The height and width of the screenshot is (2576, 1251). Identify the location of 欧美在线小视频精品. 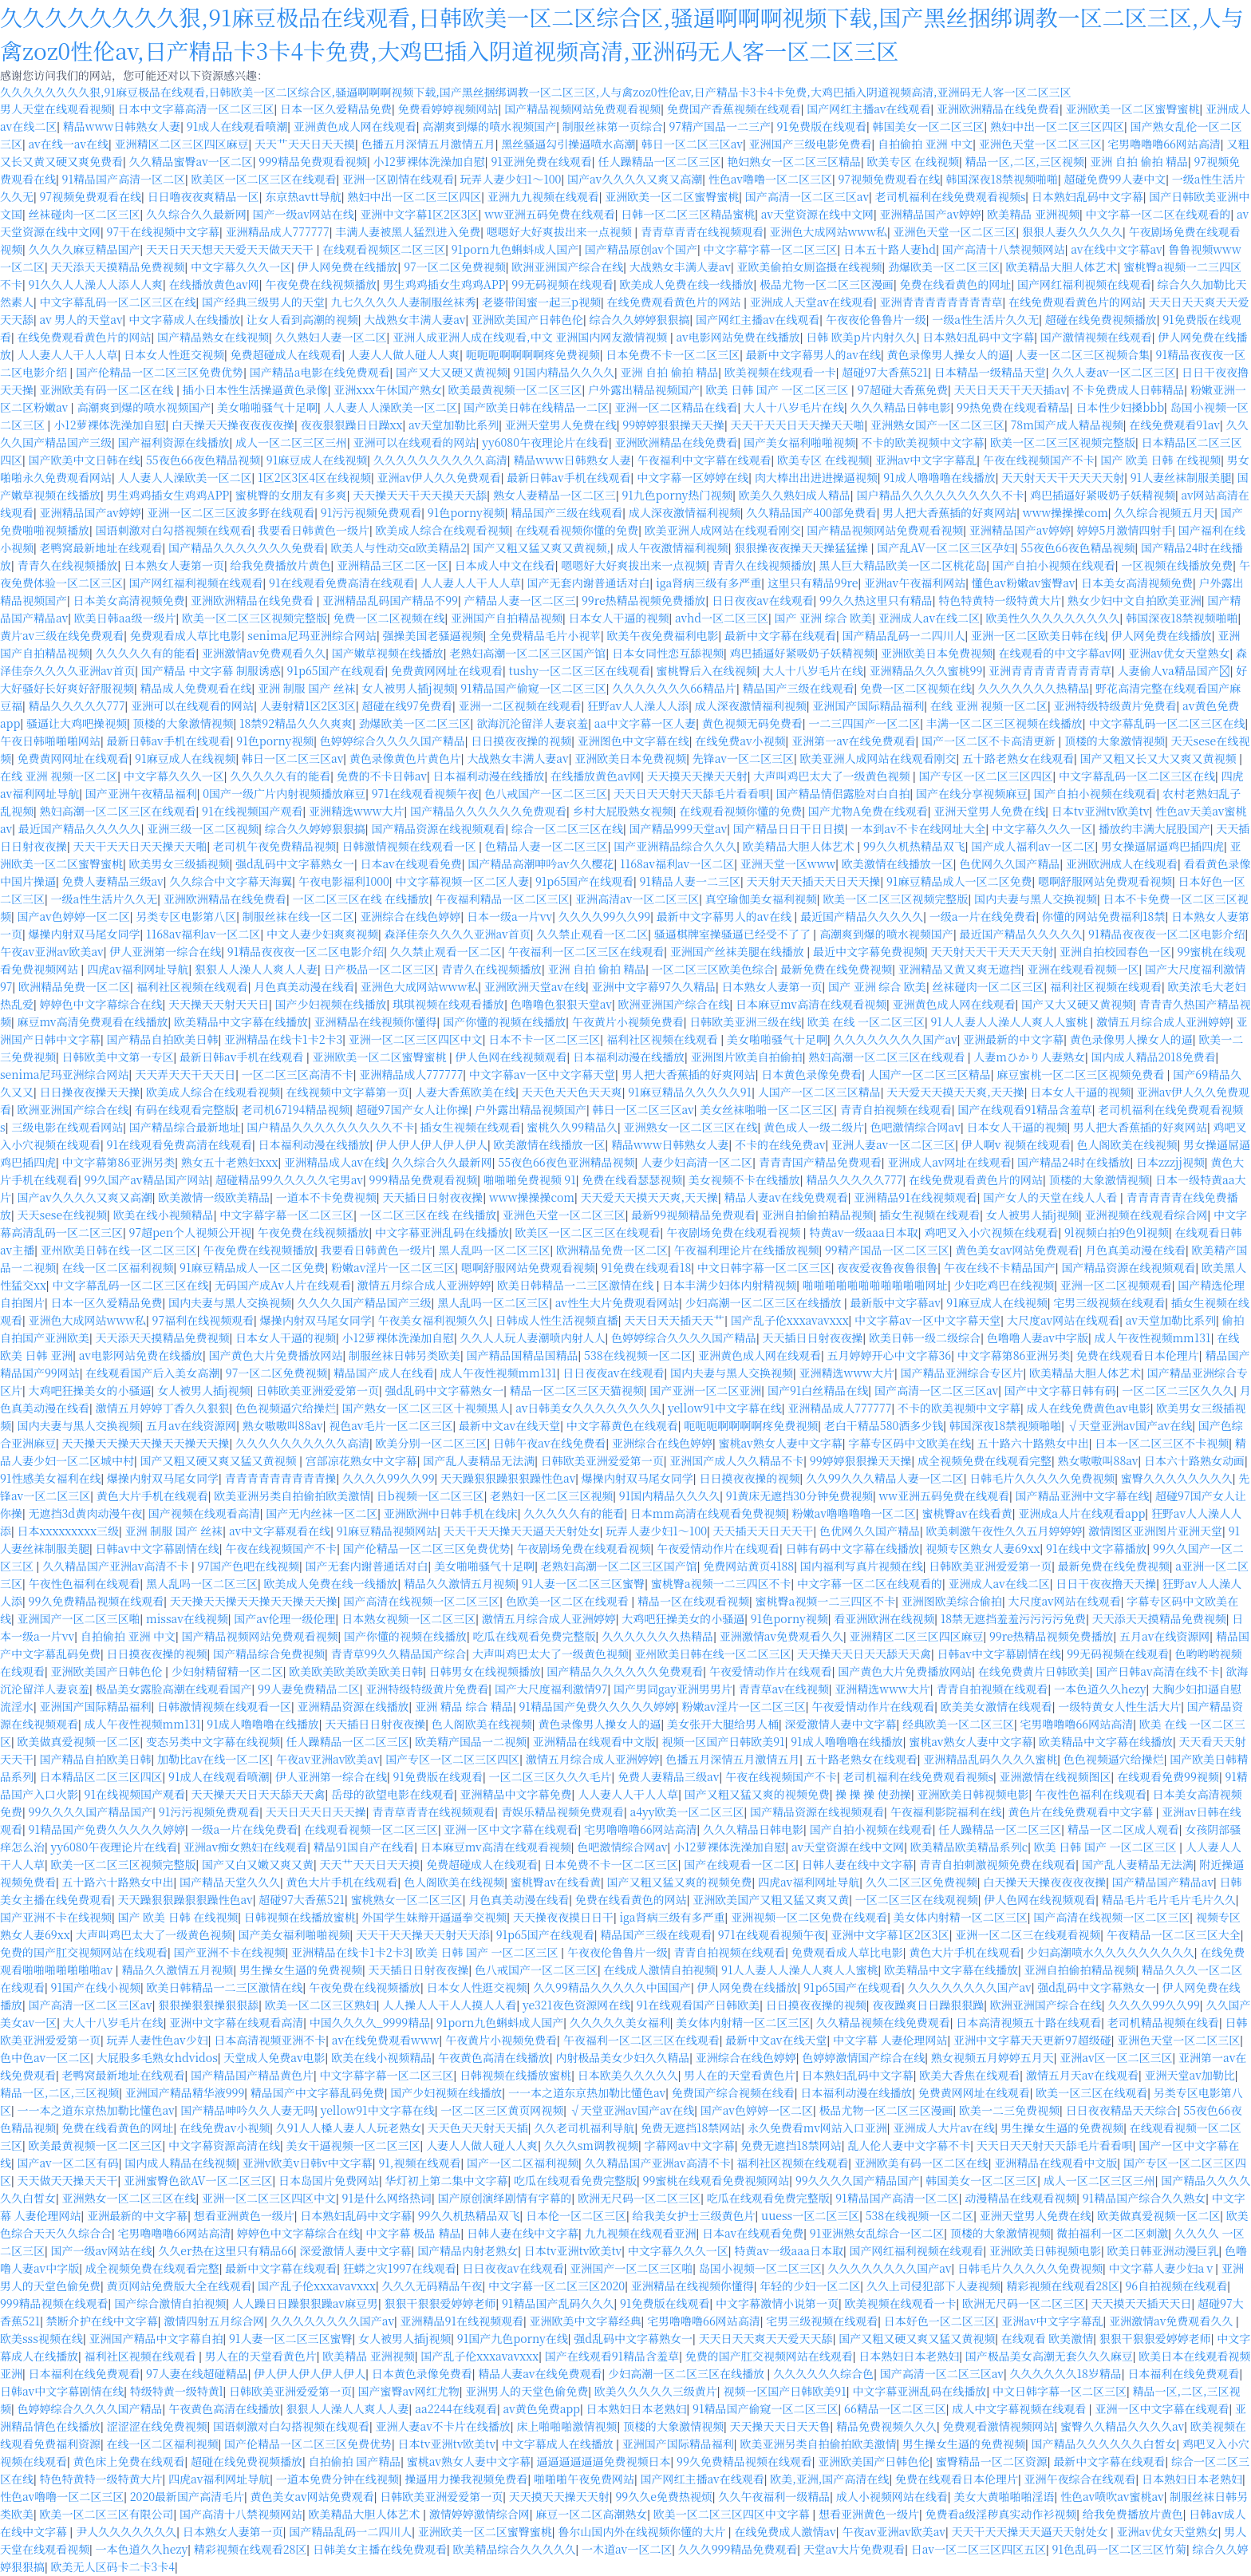
(163, 1215).